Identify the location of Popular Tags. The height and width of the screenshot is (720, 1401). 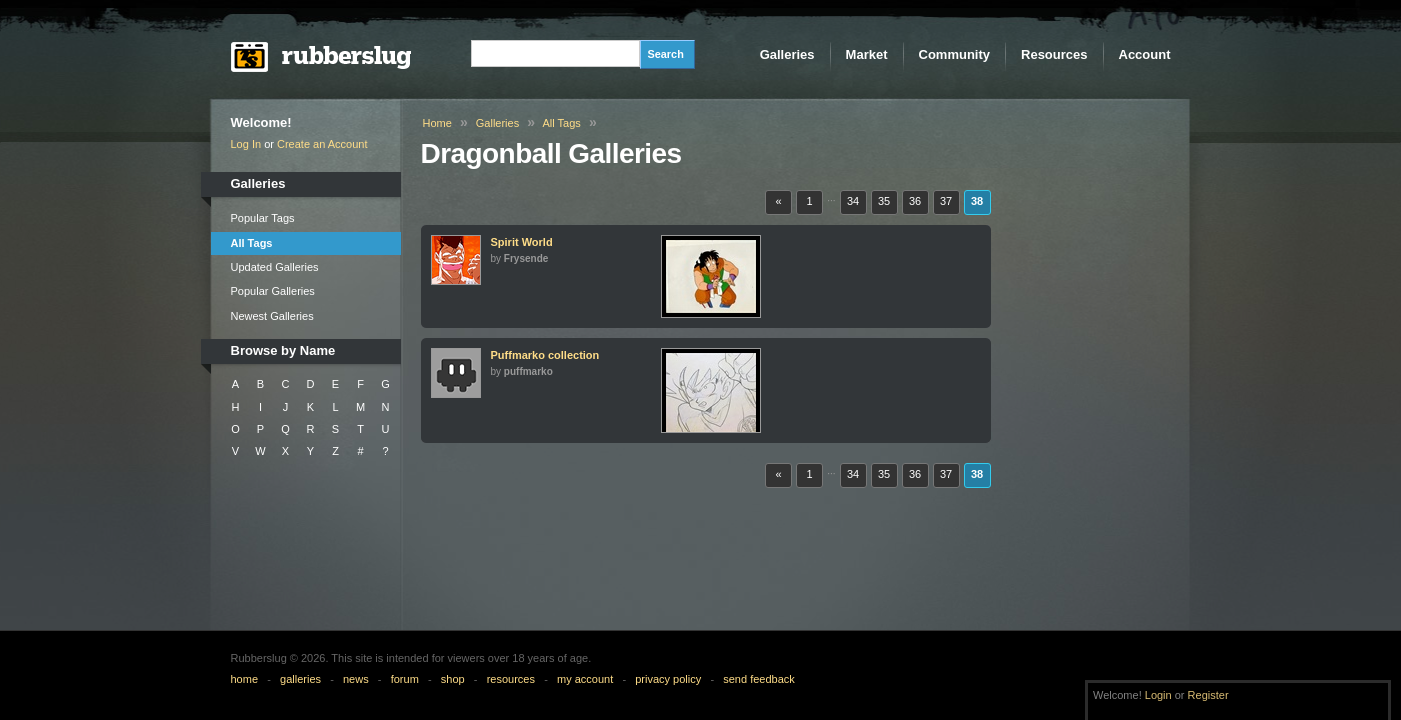
(263, 218).